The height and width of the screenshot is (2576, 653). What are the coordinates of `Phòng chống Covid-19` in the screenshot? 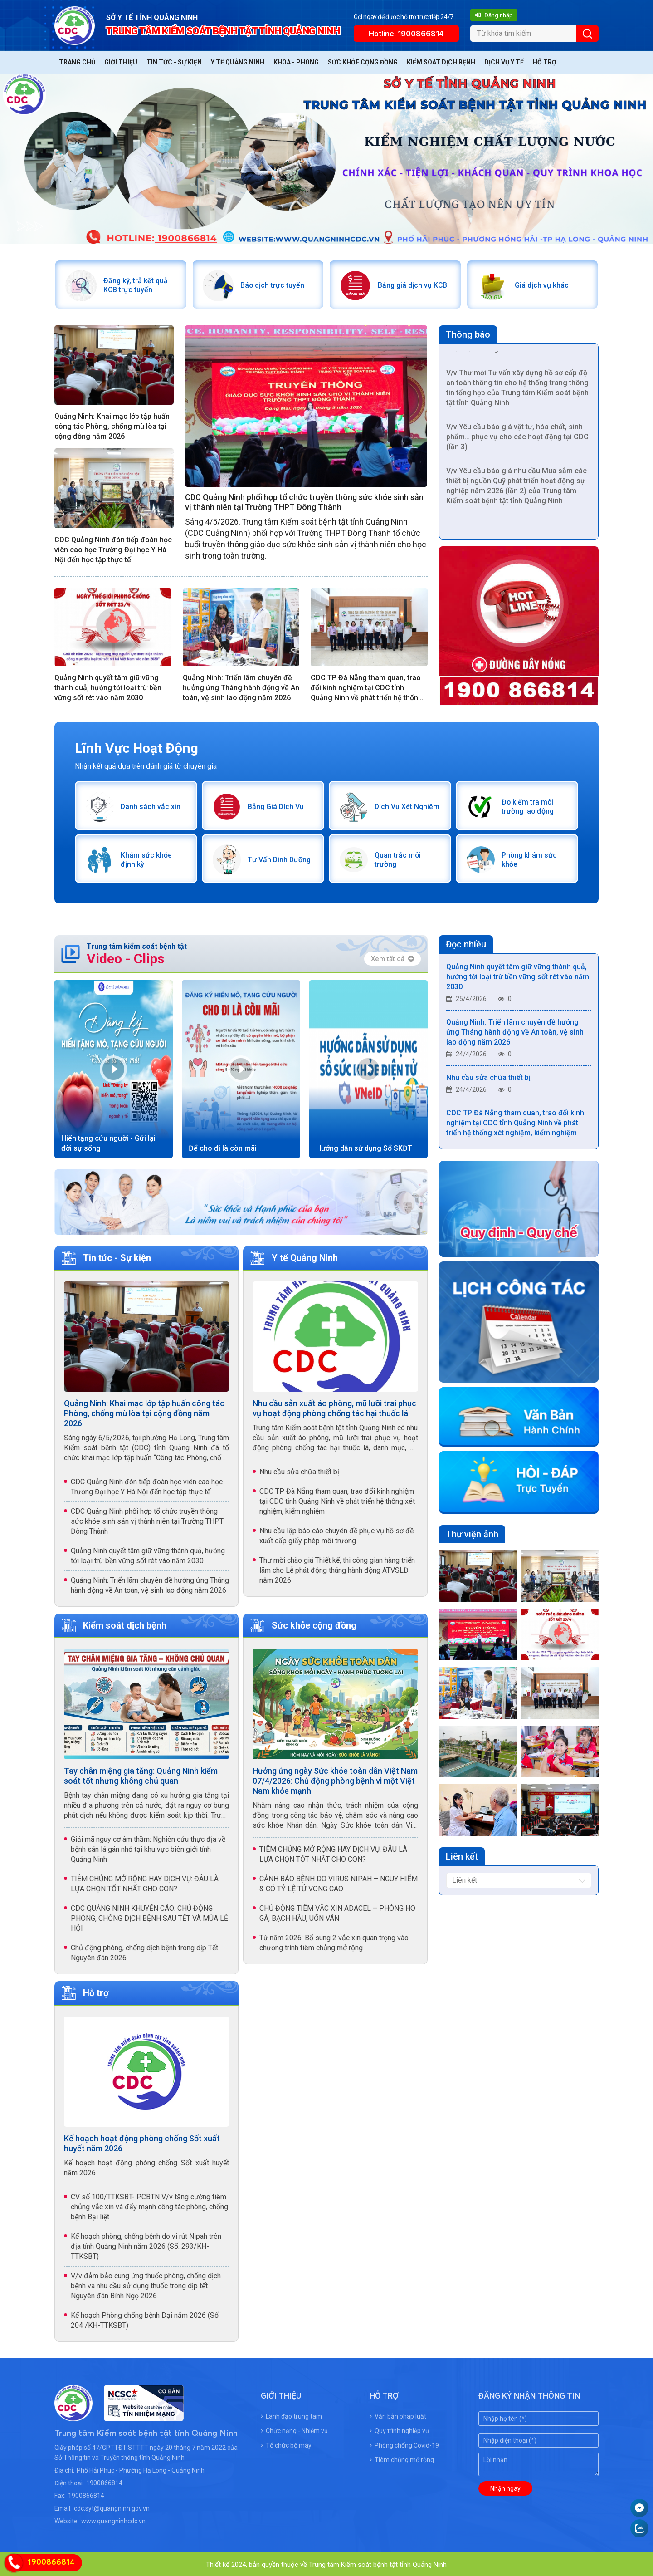 It's located at (404, 2444).